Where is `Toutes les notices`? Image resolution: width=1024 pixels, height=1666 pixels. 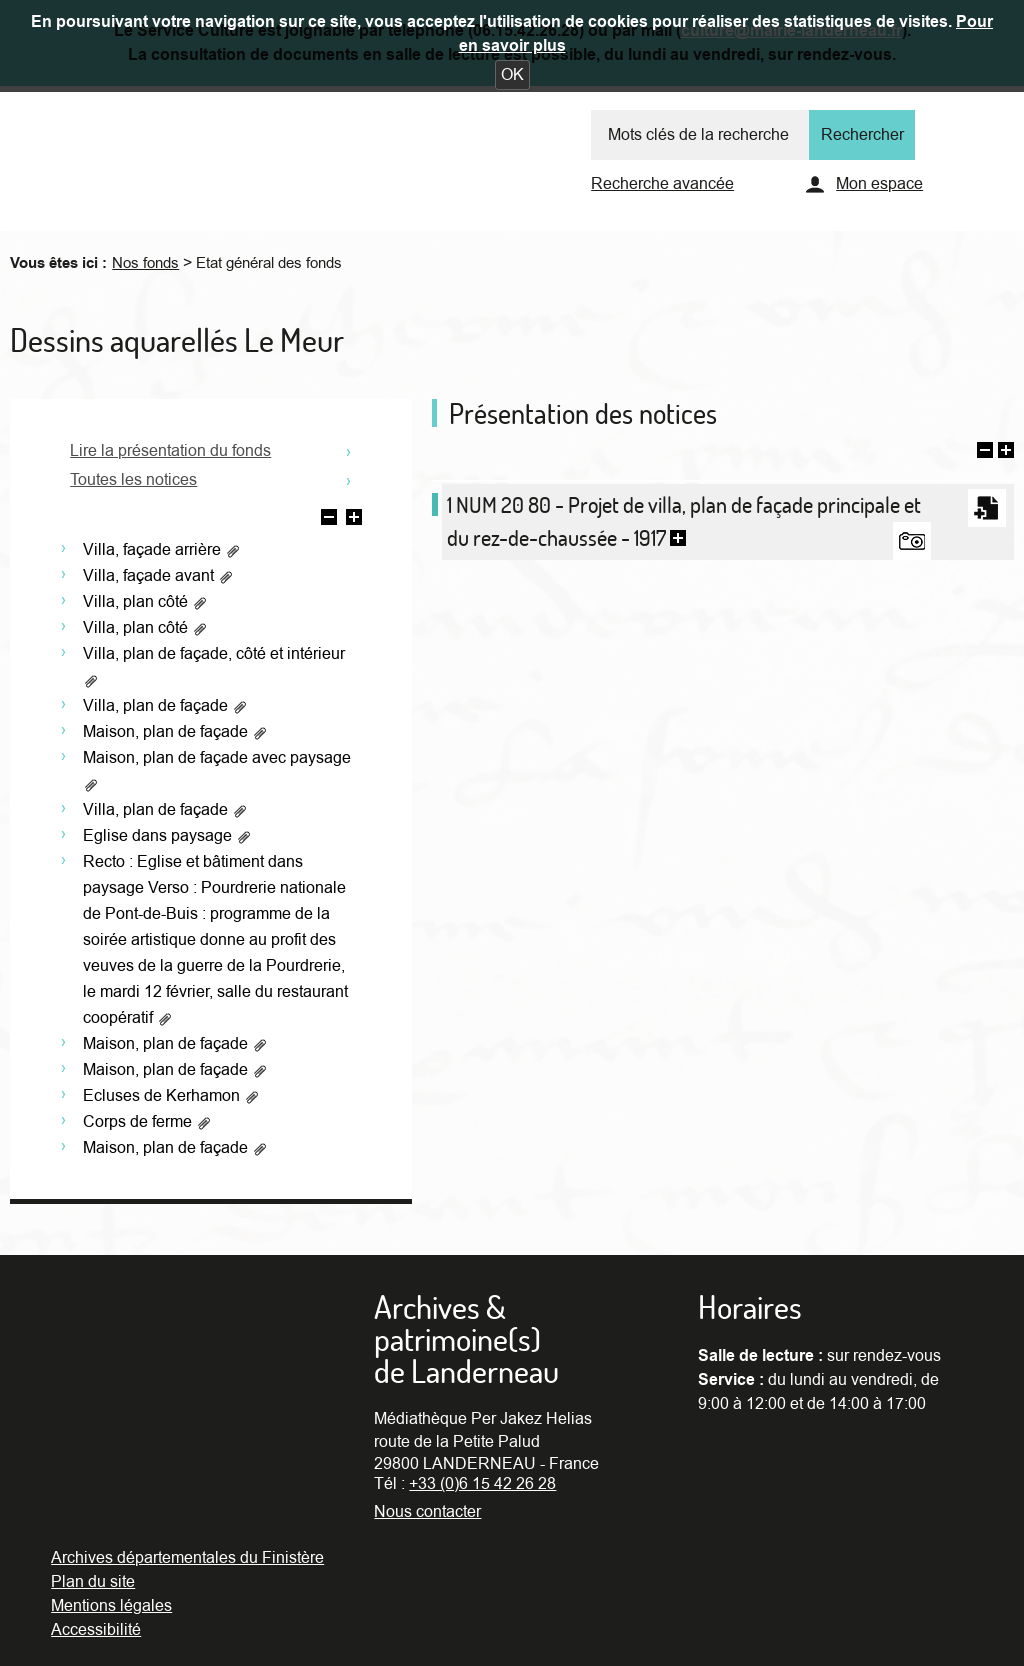
Toutes les notices is located at coordinates (133, 480).